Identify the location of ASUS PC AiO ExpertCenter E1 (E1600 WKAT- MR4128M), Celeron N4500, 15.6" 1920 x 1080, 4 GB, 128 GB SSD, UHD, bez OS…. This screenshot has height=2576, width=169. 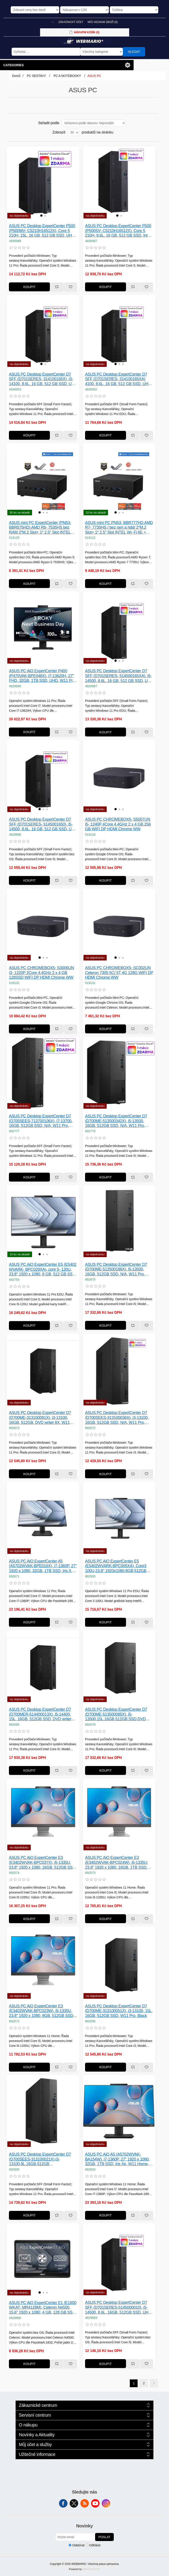
(42, 2308).